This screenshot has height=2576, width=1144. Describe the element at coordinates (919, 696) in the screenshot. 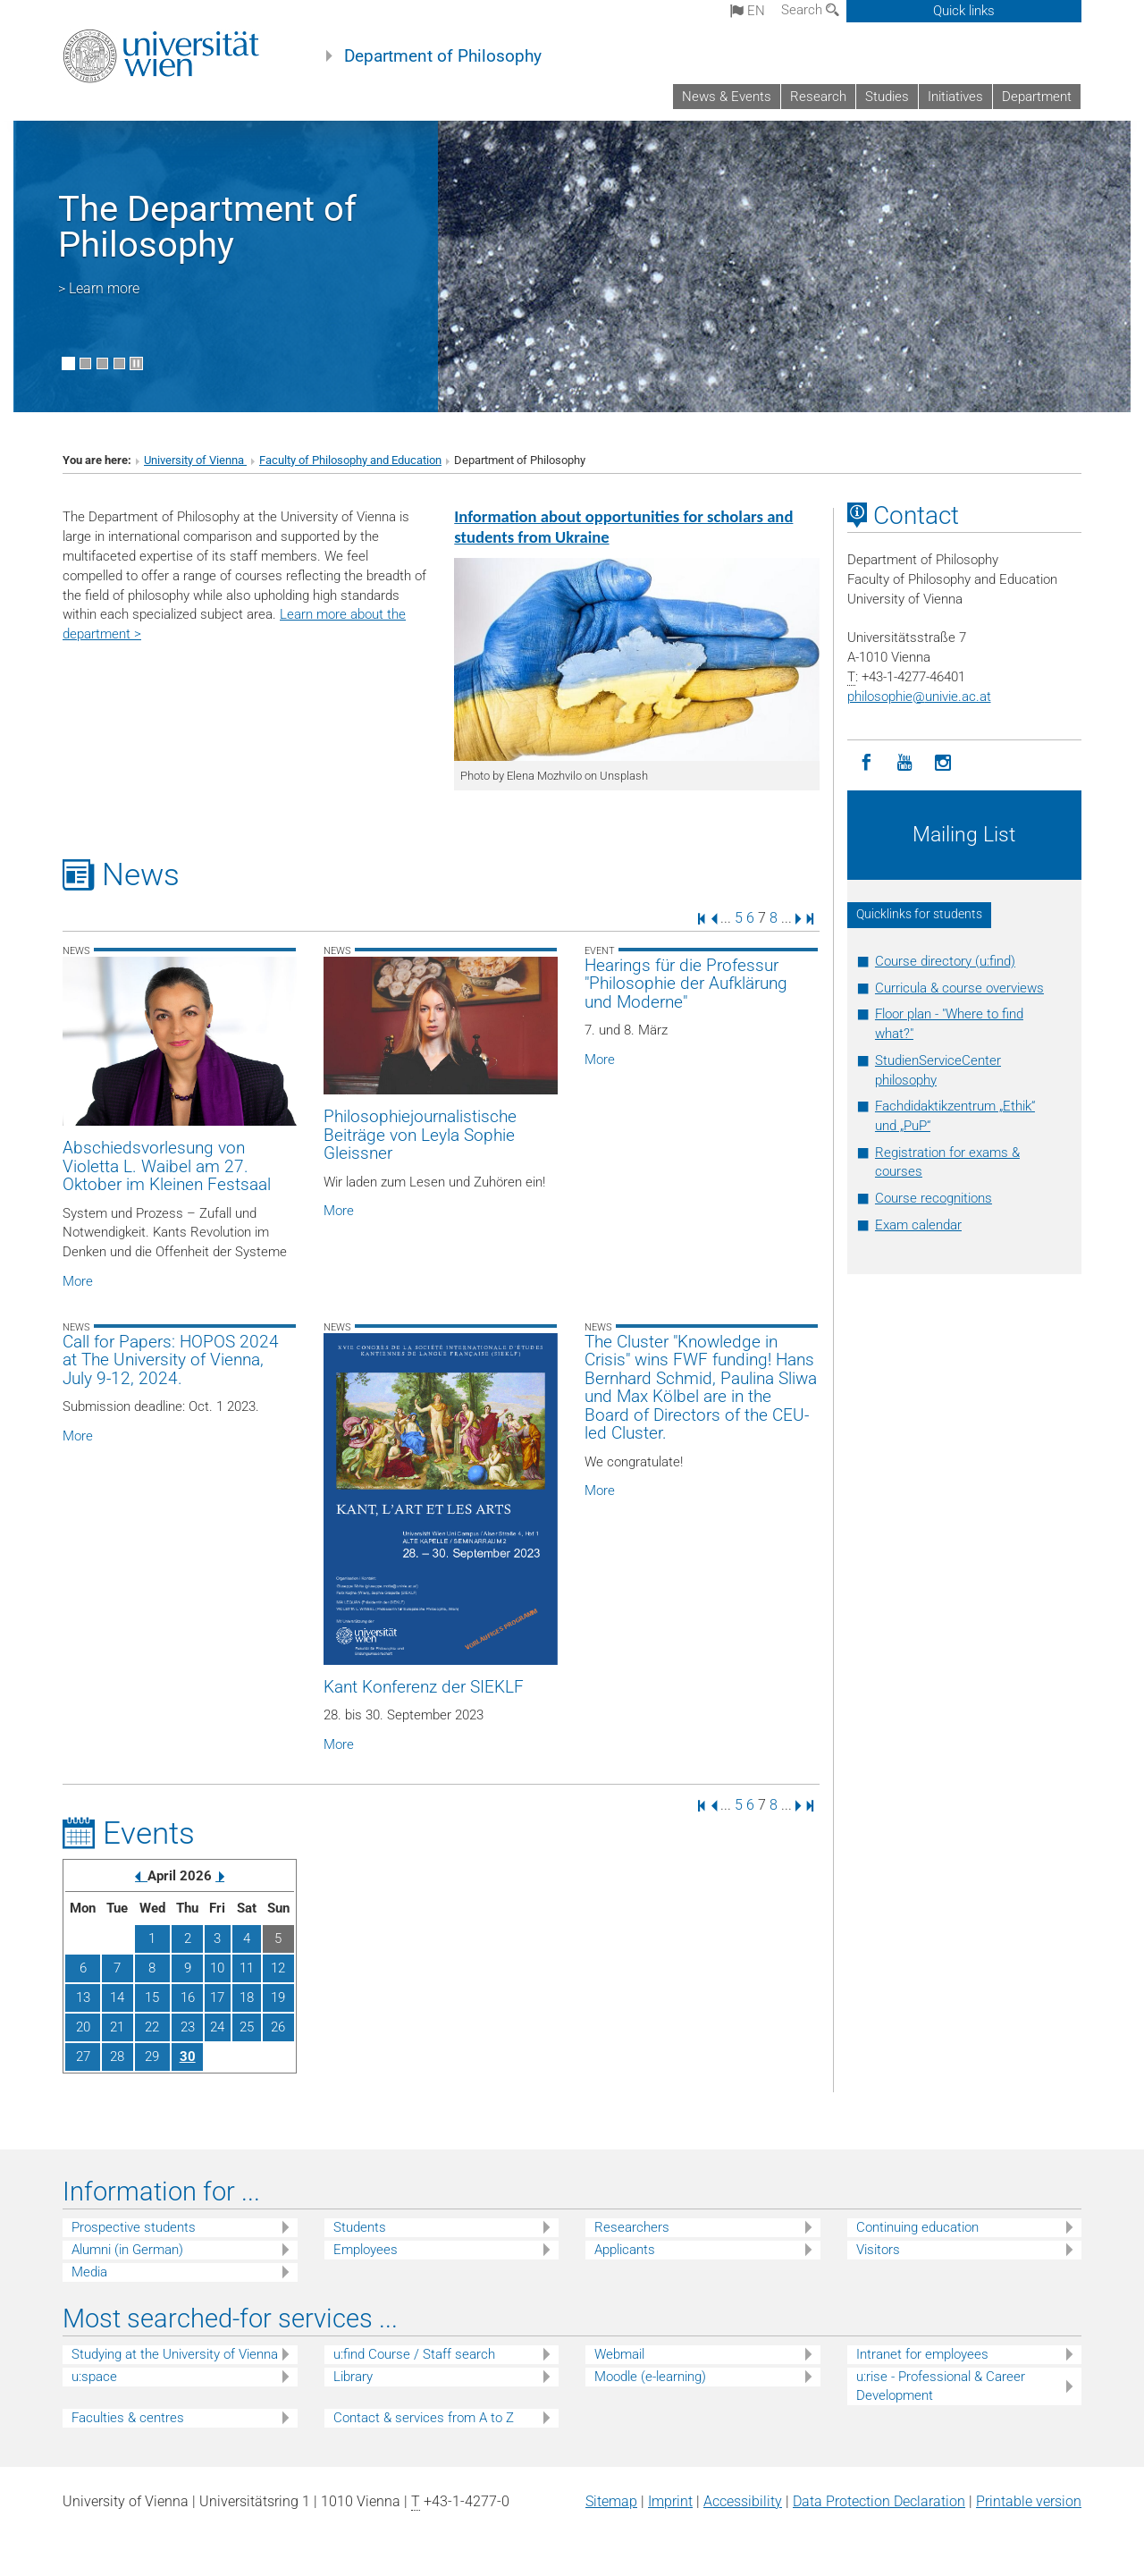

I see `philosophieunivie.ac.at` at that location.